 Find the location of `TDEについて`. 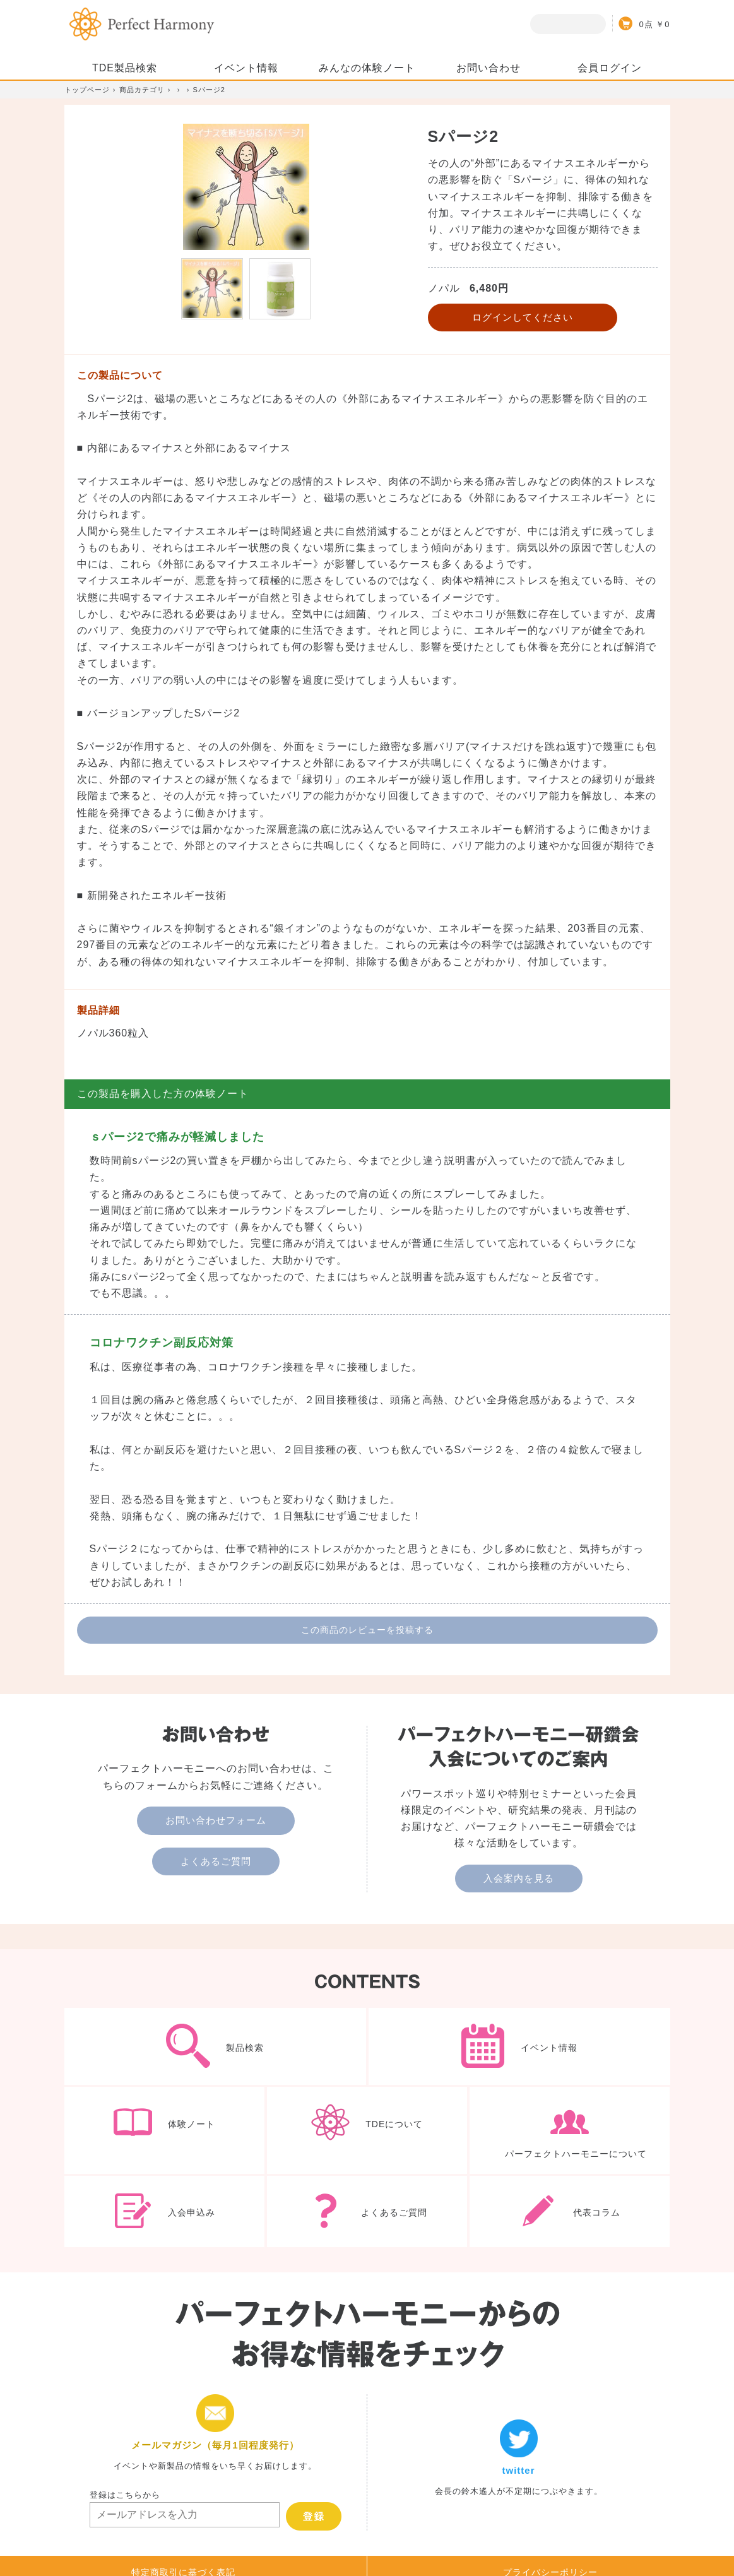

TDEについて is located at coordinates (367, 2130).